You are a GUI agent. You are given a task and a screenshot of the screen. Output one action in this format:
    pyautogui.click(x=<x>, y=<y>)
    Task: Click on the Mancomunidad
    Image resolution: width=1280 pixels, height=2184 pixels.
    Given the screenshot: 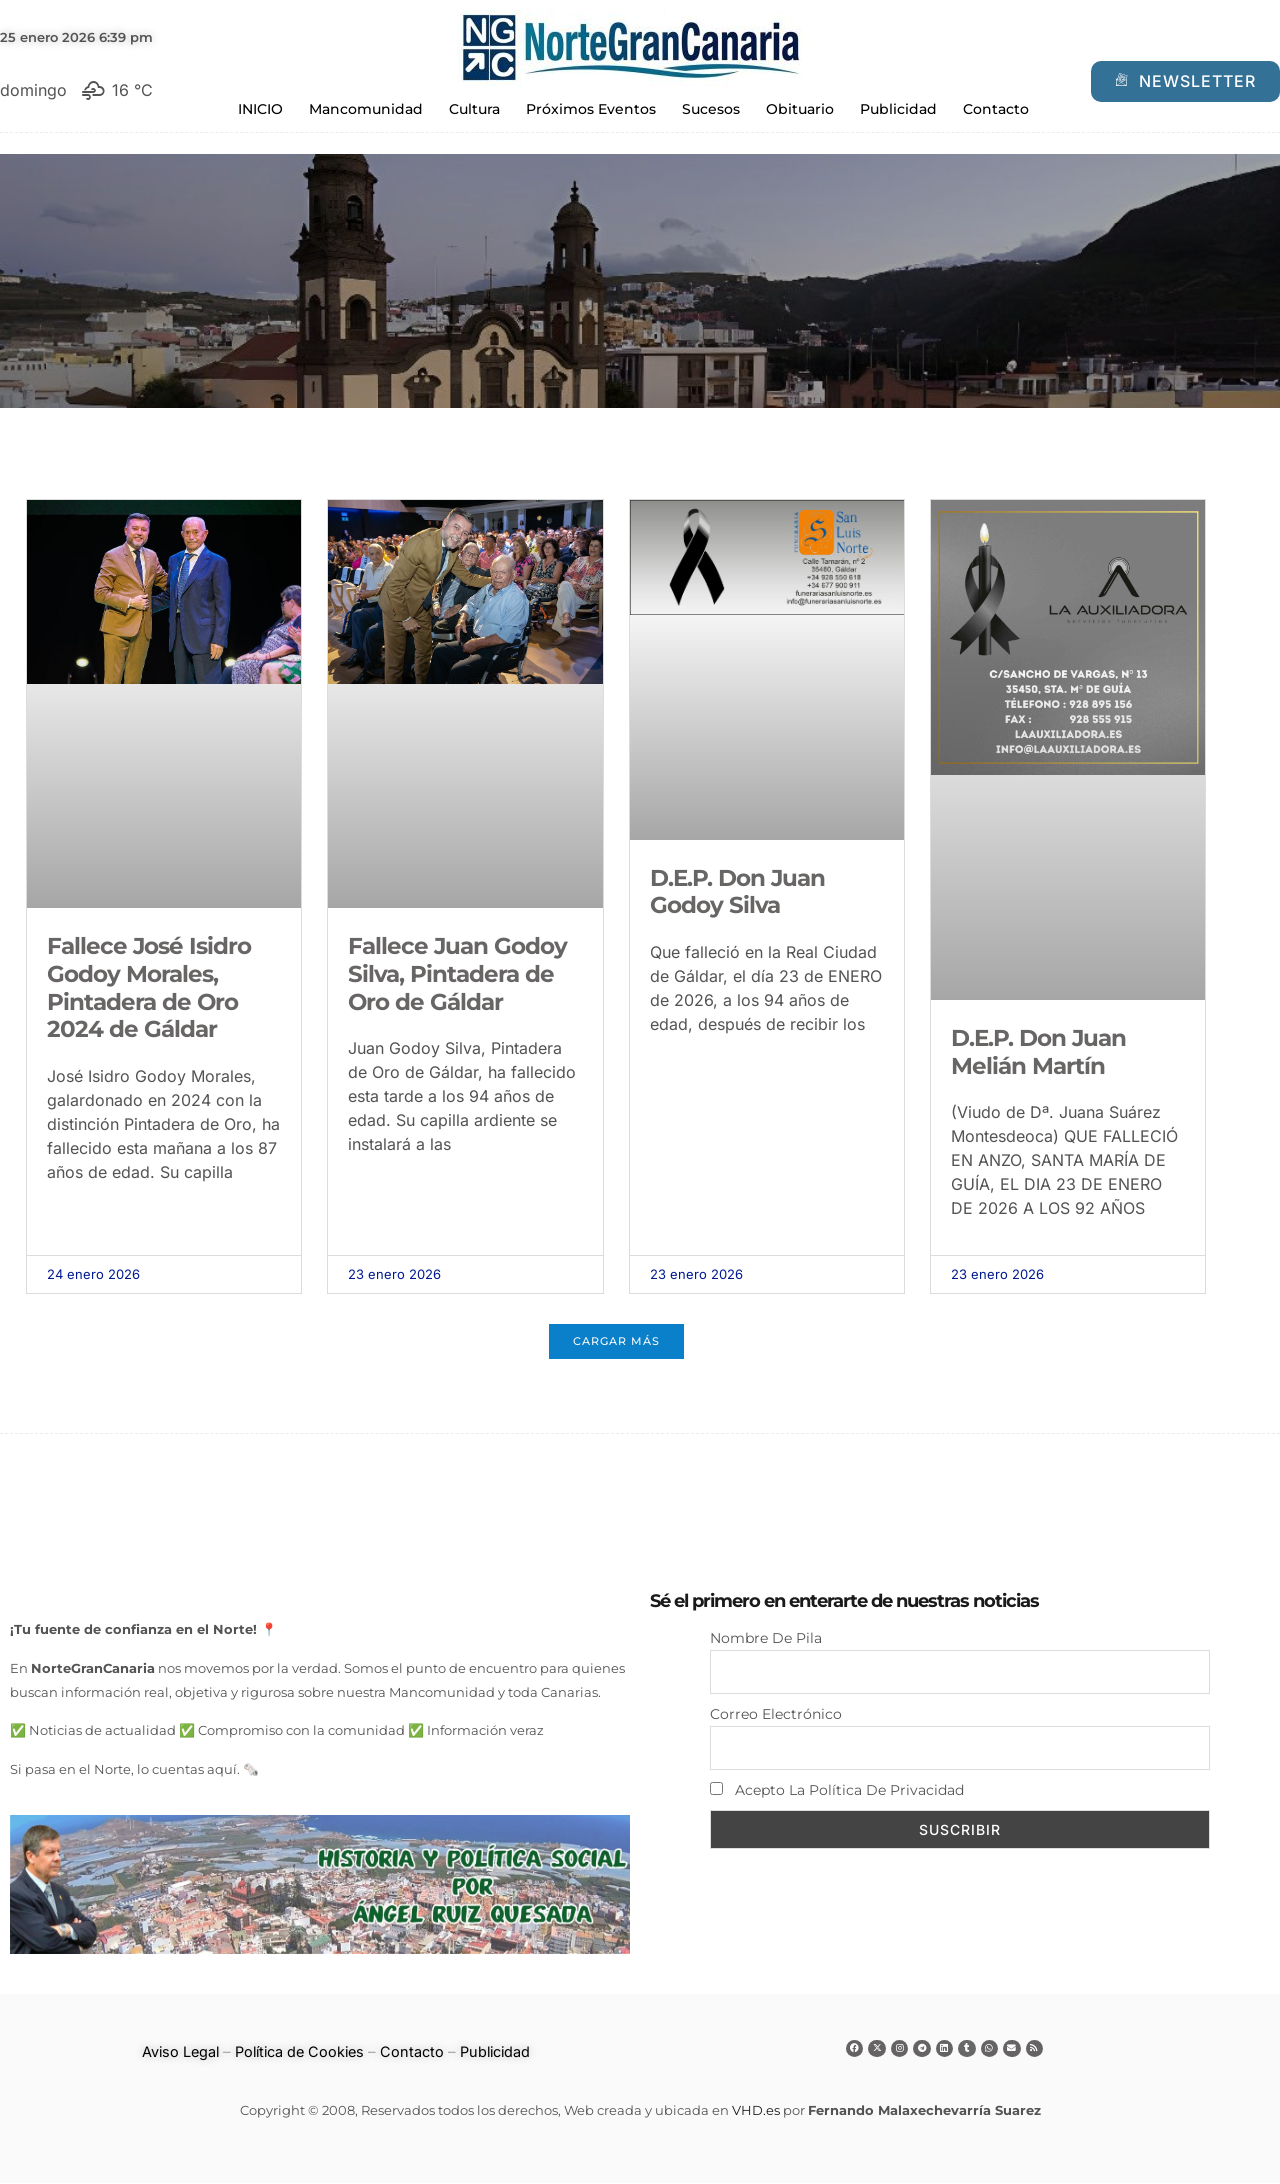 What is the action you would take?
    pyautogui.click(x=366, y=109)
    